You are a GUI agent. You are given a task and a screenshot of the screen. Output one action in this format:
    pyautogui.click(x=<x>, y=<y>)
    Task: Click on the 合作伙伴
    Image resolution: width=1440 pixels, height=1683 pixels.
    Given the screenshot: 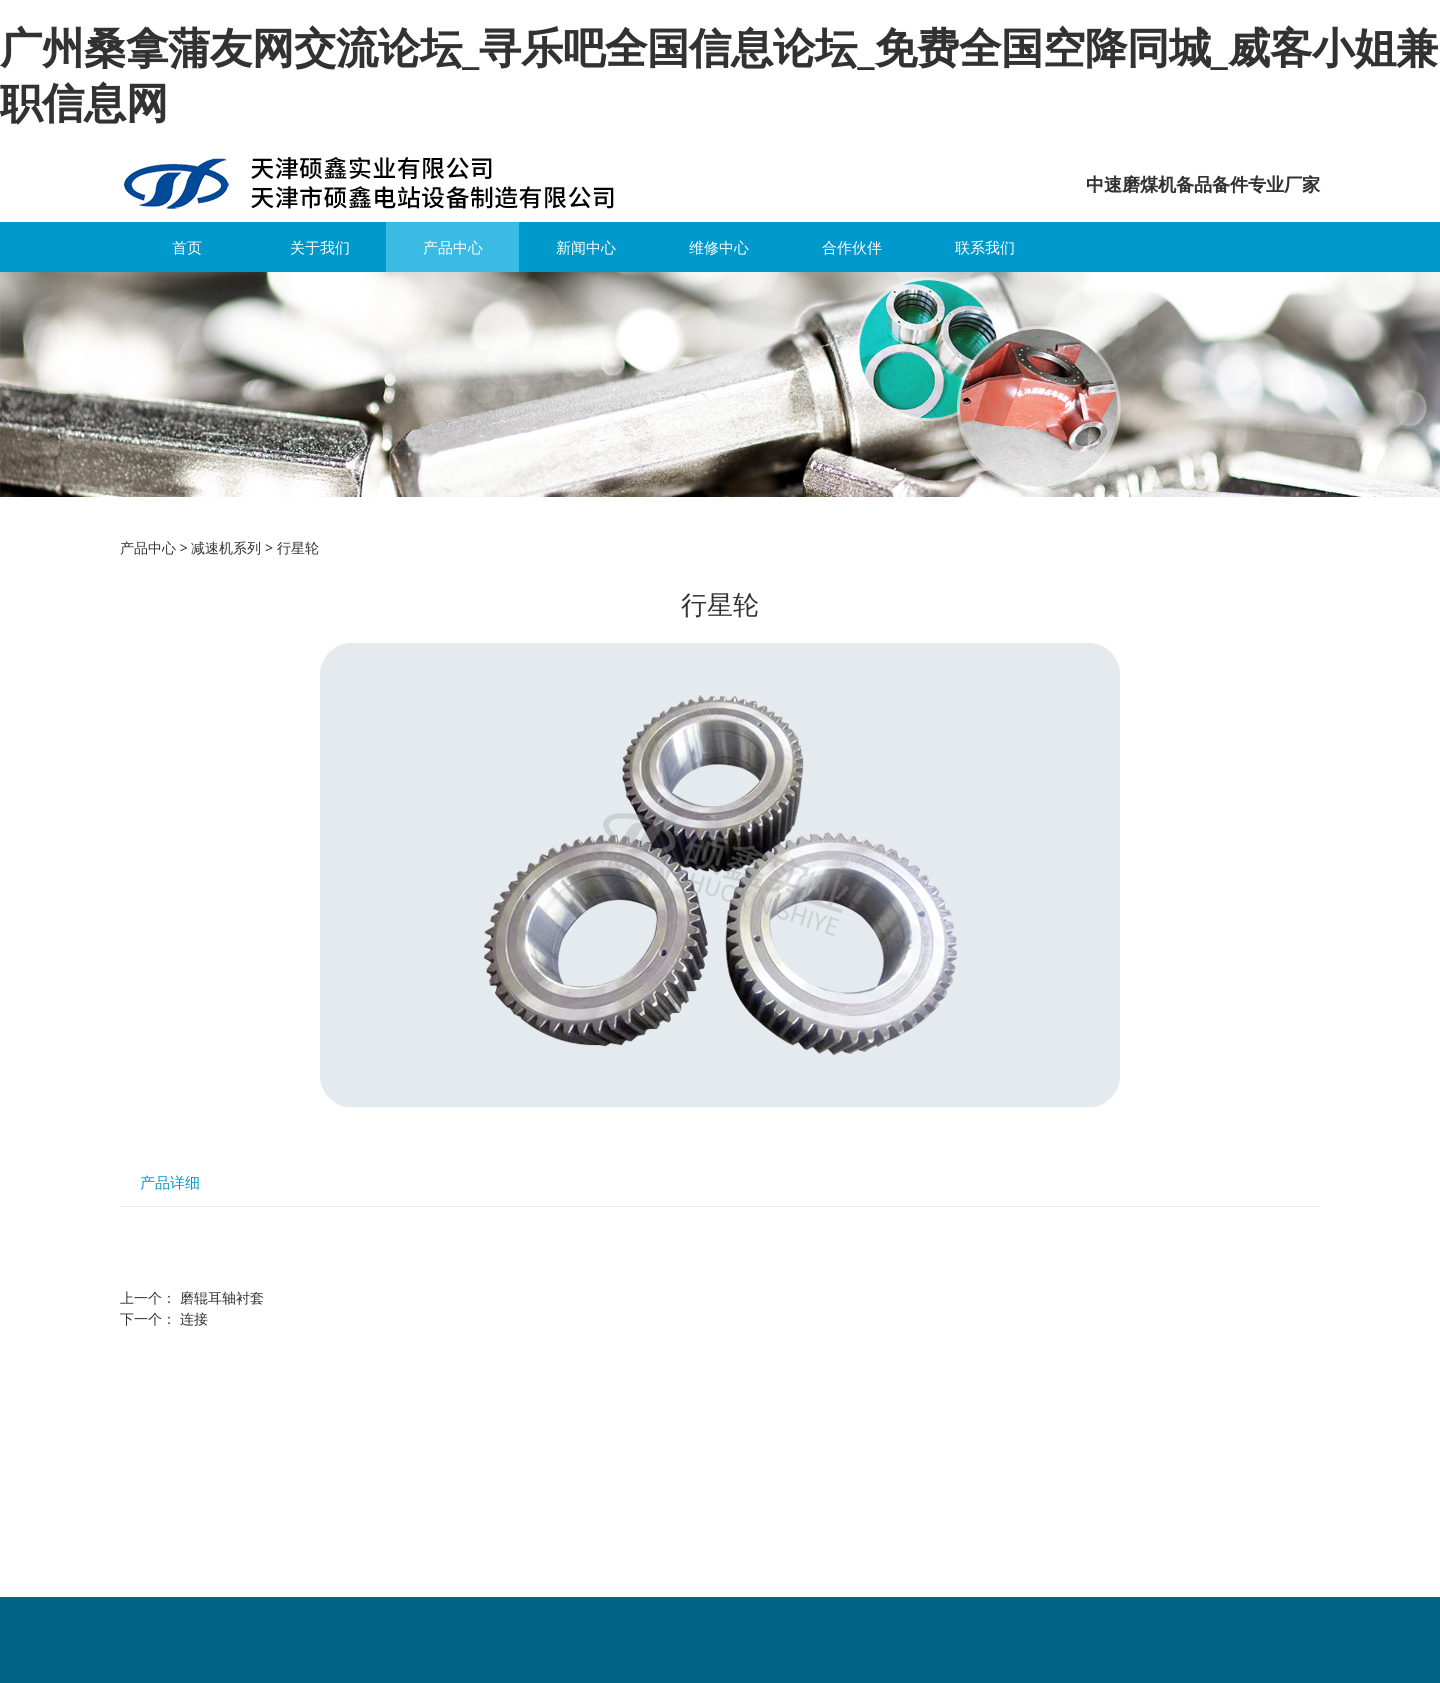 What is the action you would take?
    pyautogui.click(x=852, y=247)
    